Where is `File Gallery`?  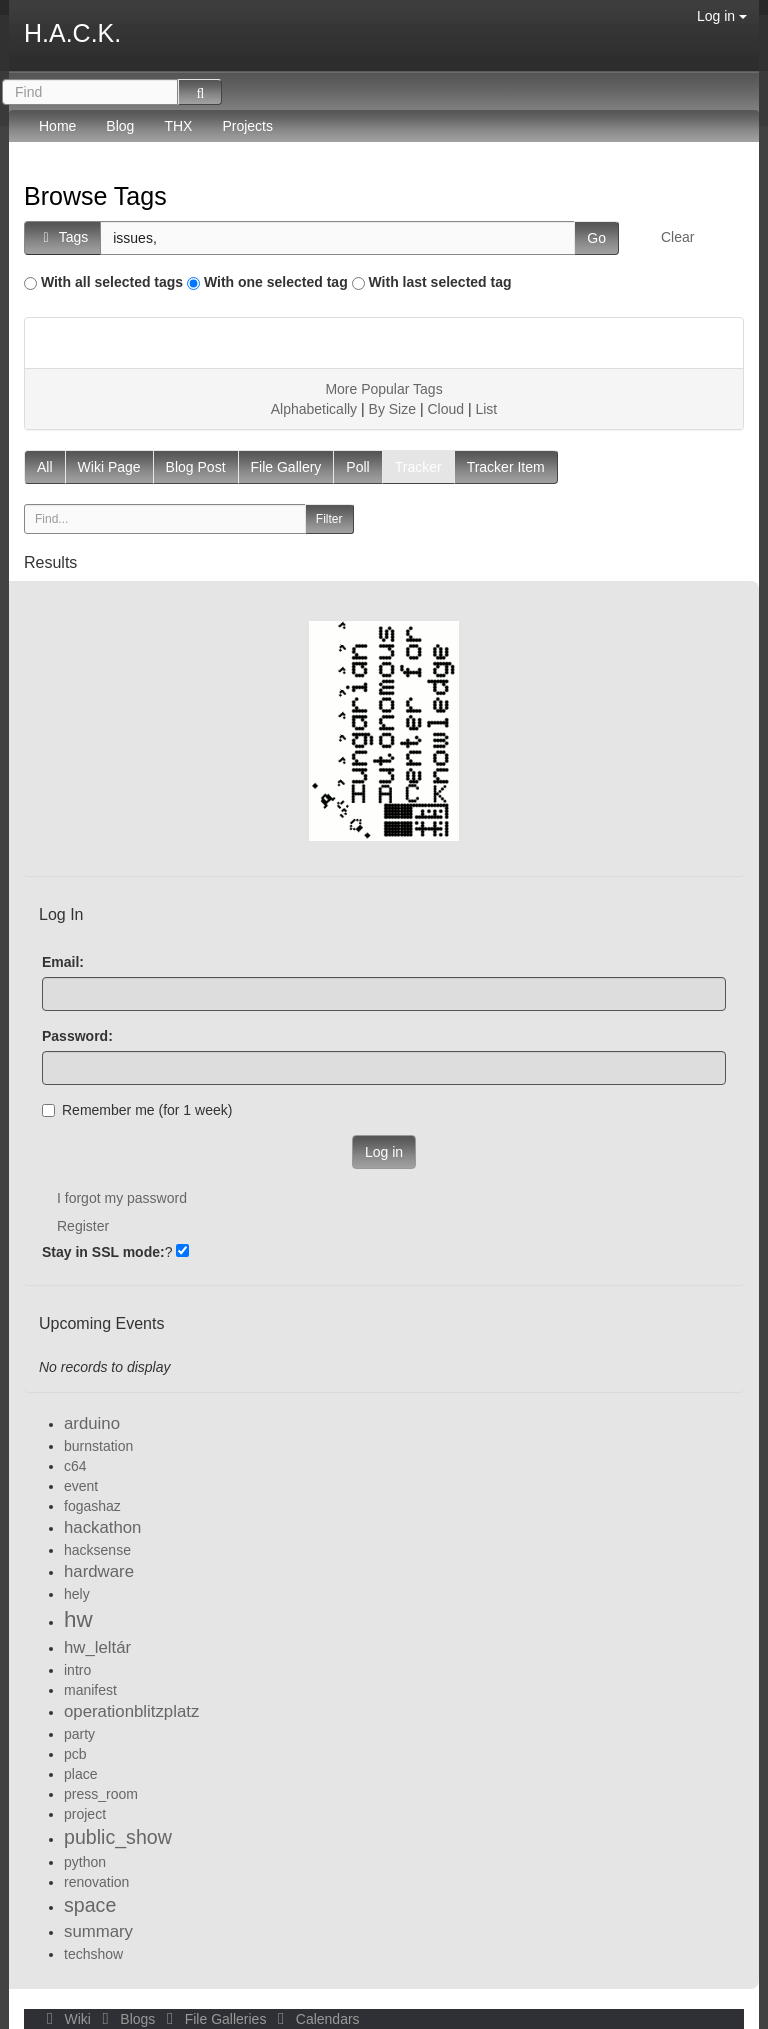
File Gallery is located at coordinates (286, 467).